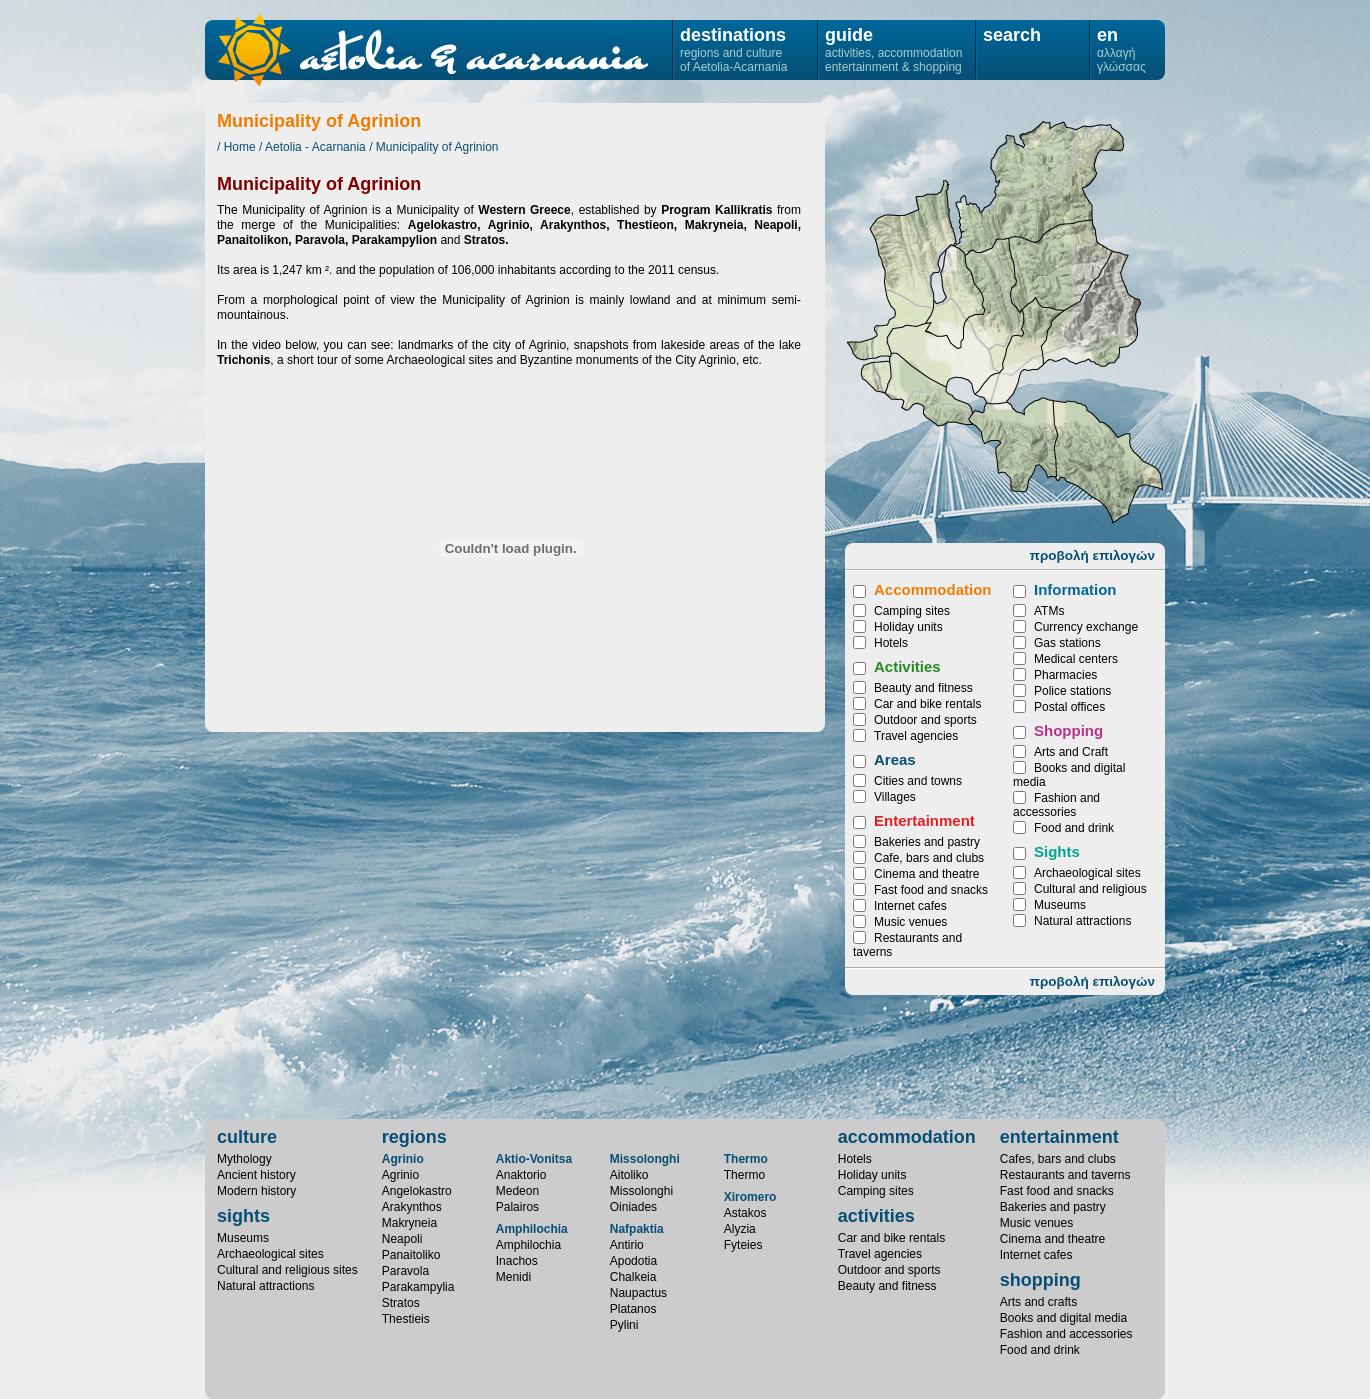  I want to click on Postal offices, so click(1069, 707).